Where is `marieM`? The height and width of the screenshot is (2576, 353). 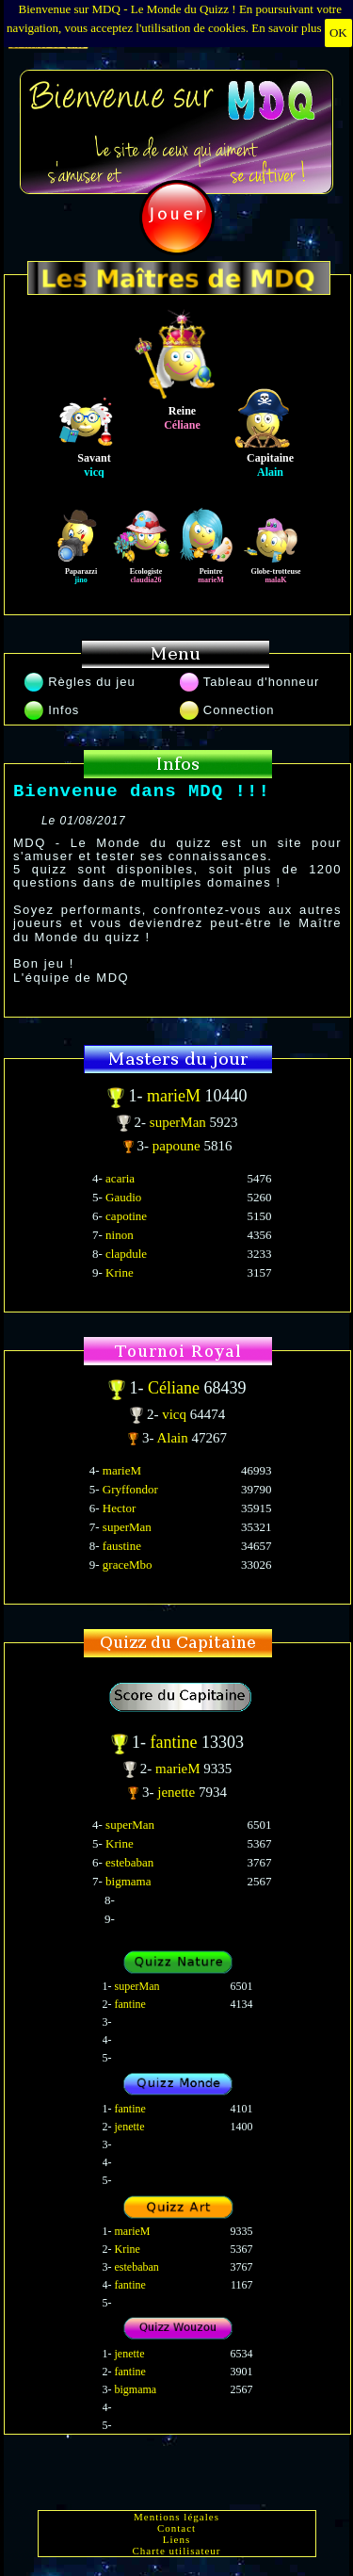 marieM is located at coordinates (175, 1095).